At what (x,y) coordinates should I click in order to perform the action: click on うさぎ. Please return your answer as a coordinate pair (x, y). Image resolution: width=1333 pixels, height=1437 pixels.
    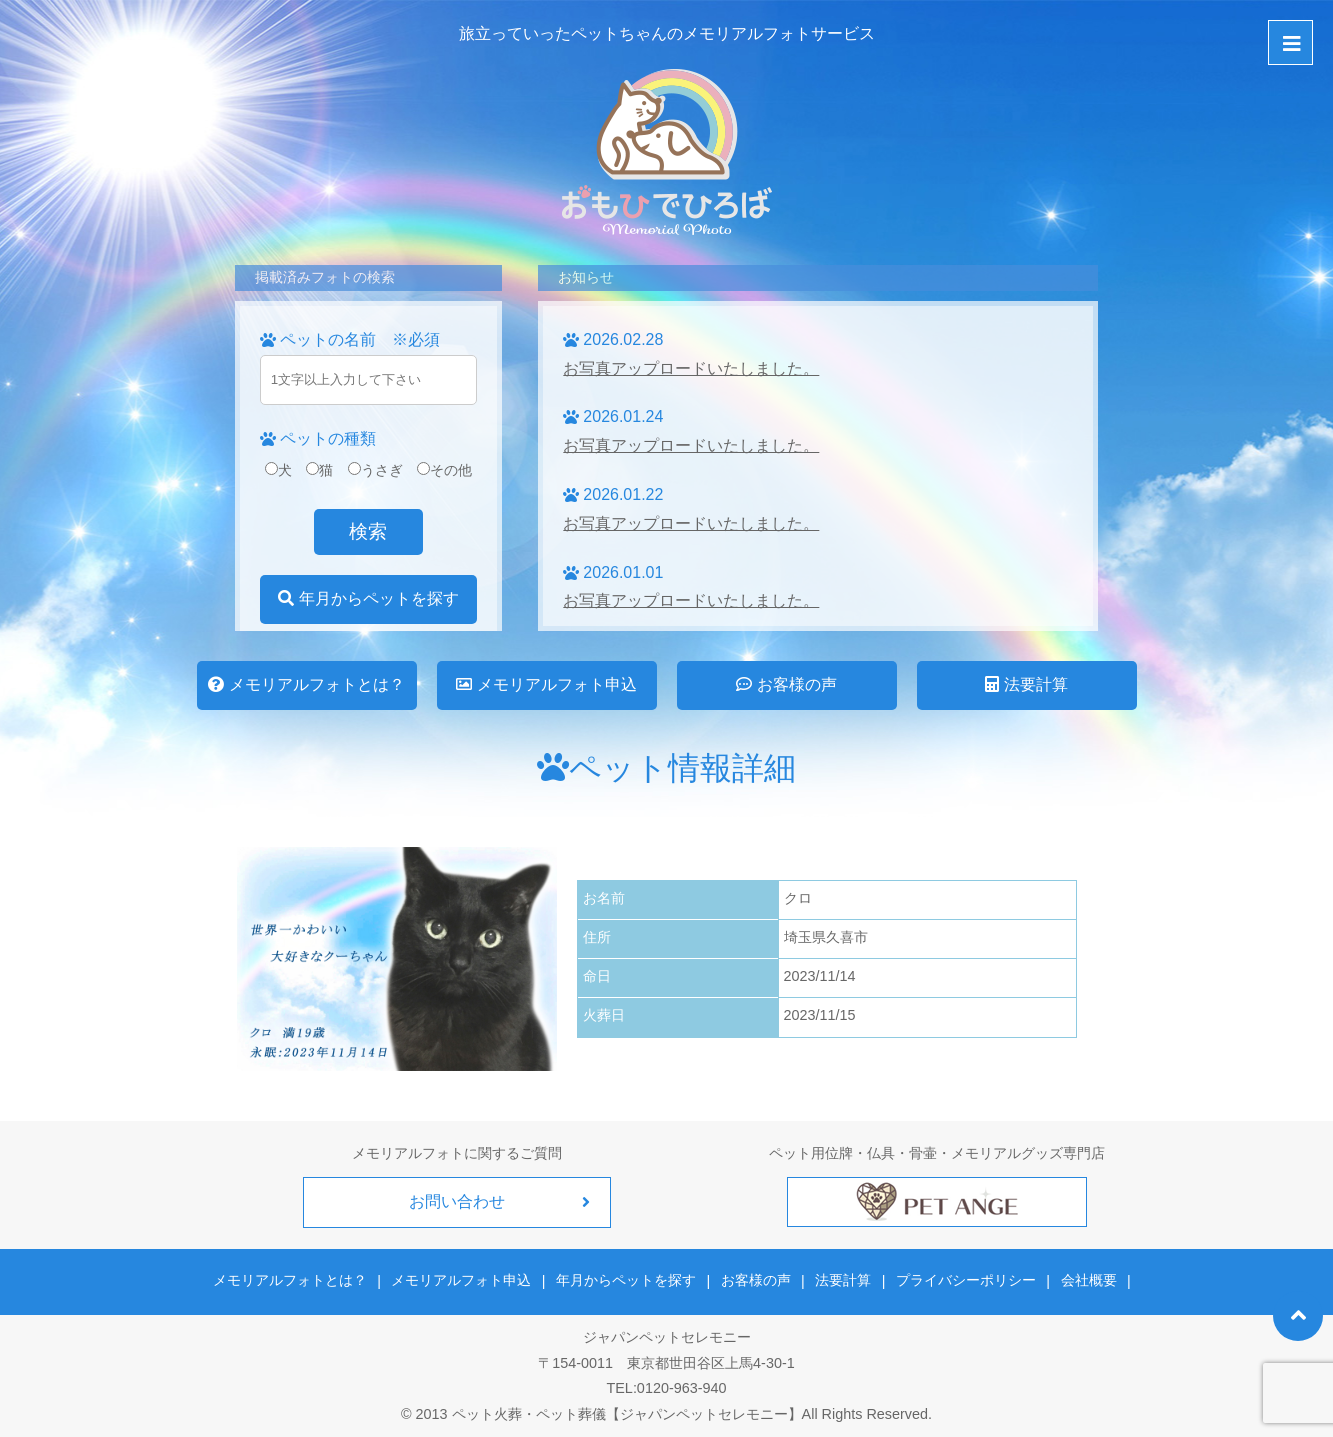
    Looking at the image, I should click on (375, 470).